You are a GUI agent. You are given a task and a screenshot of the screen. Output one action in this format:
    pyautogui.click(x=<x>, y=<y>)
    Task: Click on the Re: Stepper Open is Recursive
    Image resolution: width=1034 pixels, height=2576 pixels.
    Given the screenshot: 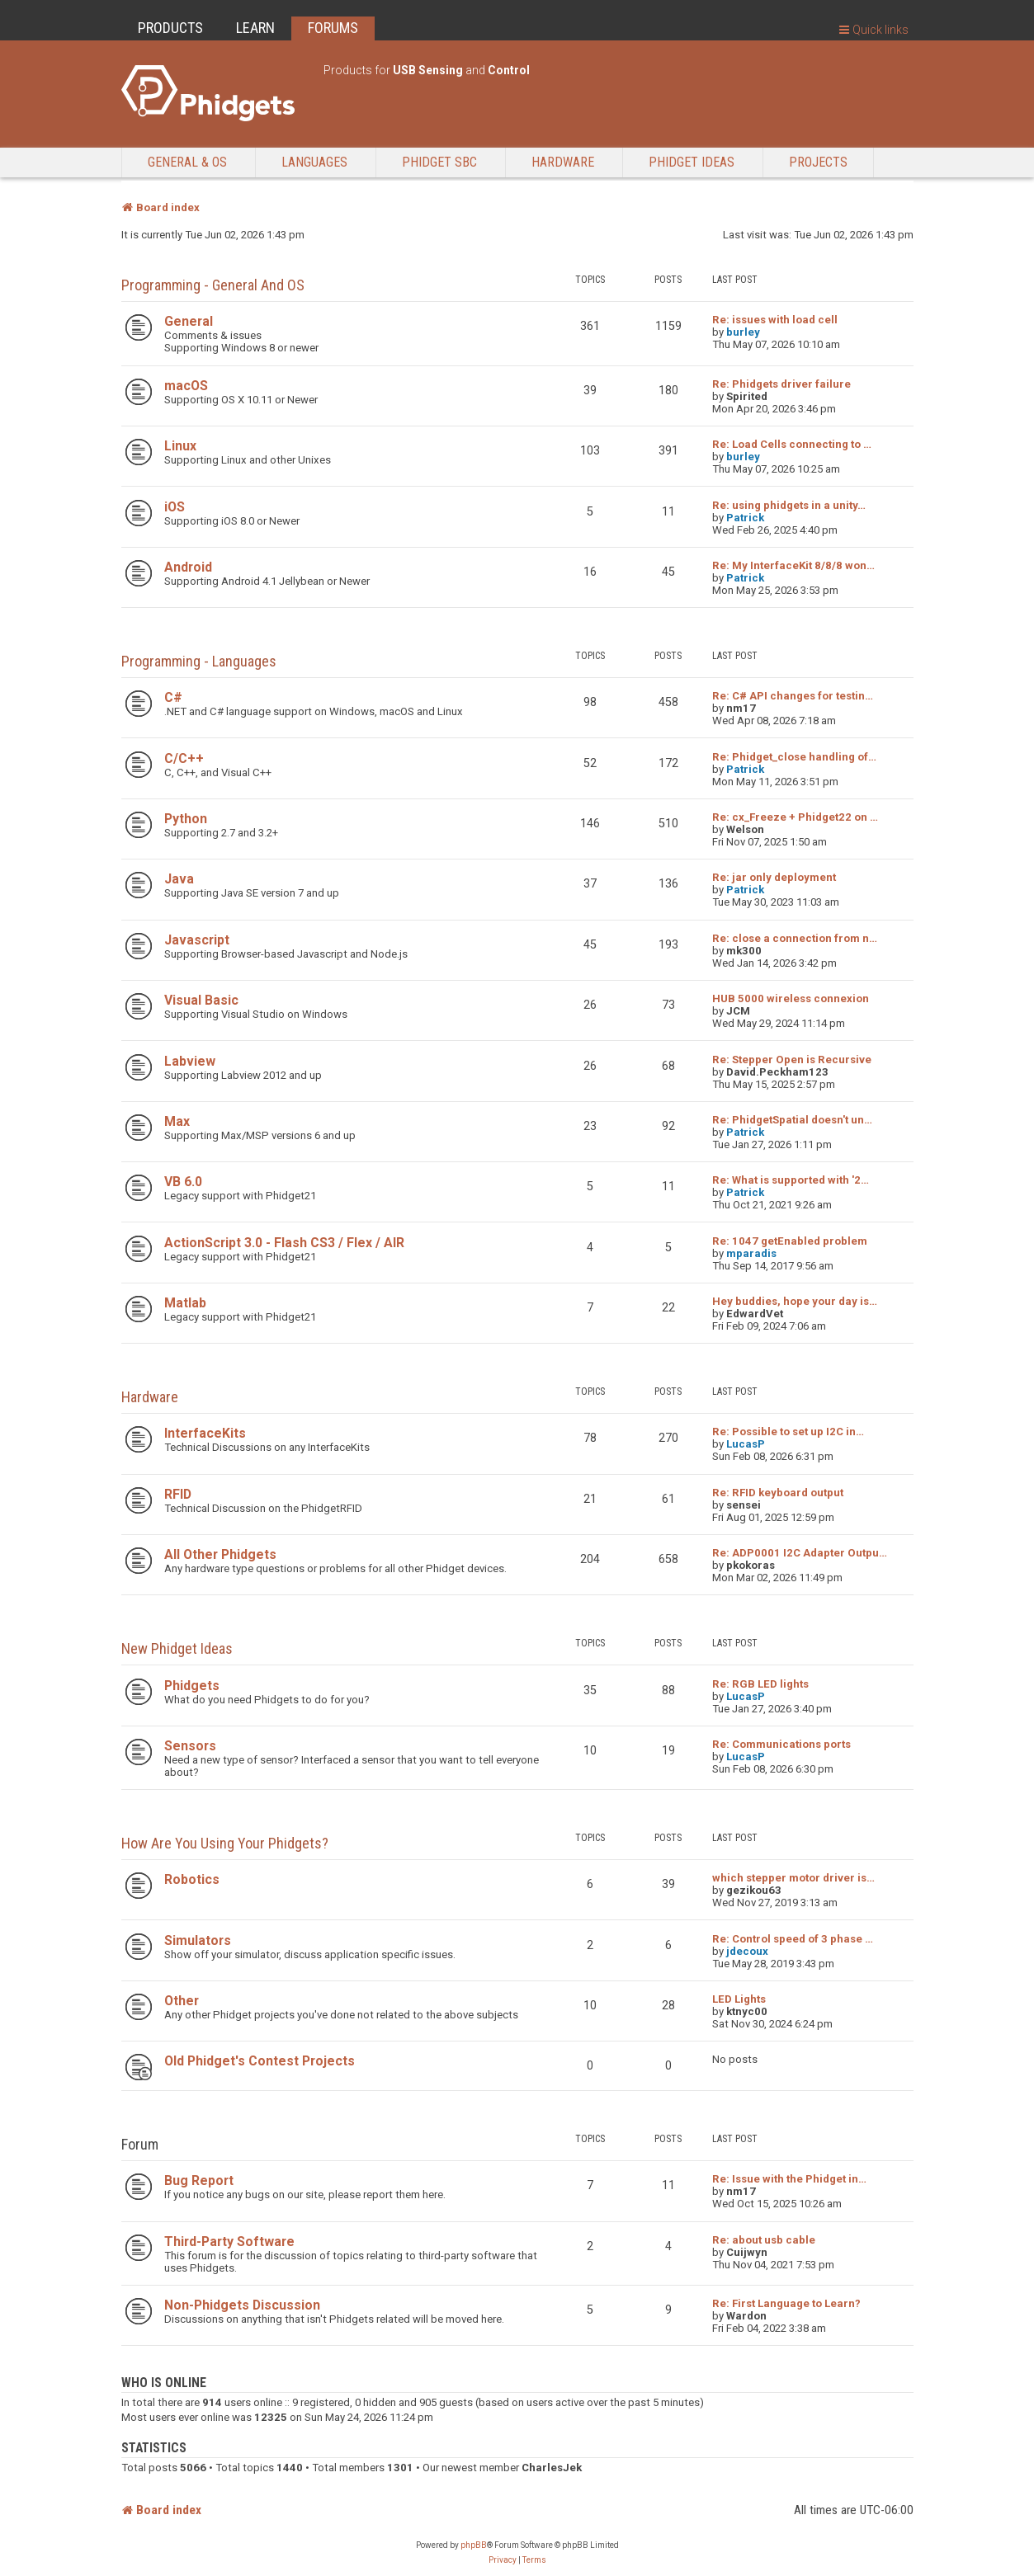 What is the action you would take?
    pyautogui.click(x=791, y=1059)
    